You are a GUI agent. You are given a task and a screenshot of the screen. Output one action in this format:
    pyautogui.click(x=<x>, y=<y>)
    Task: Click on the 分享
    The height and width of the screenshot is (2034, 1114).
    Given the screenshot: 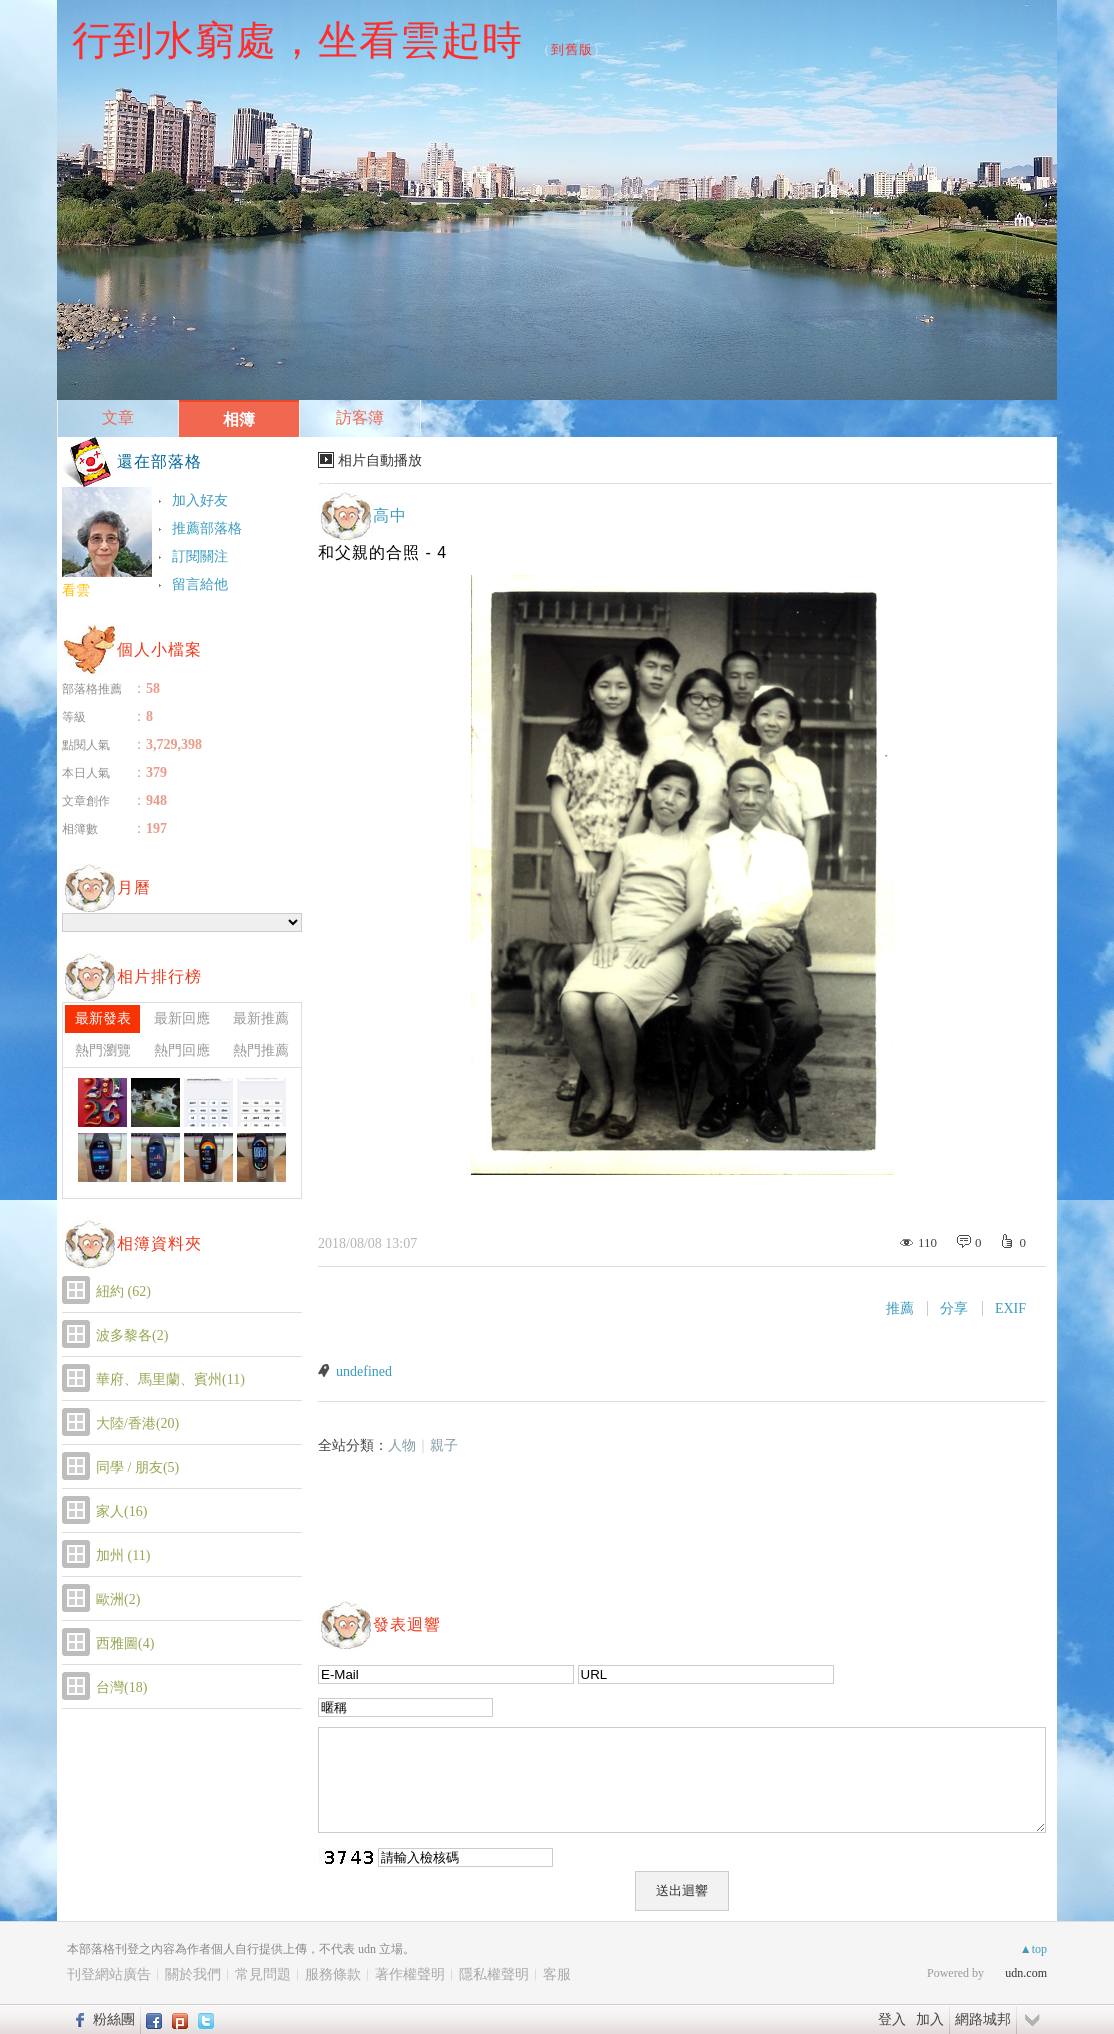 What is the action you would take?
    pyautogui.click(x=954, y=1308)
    